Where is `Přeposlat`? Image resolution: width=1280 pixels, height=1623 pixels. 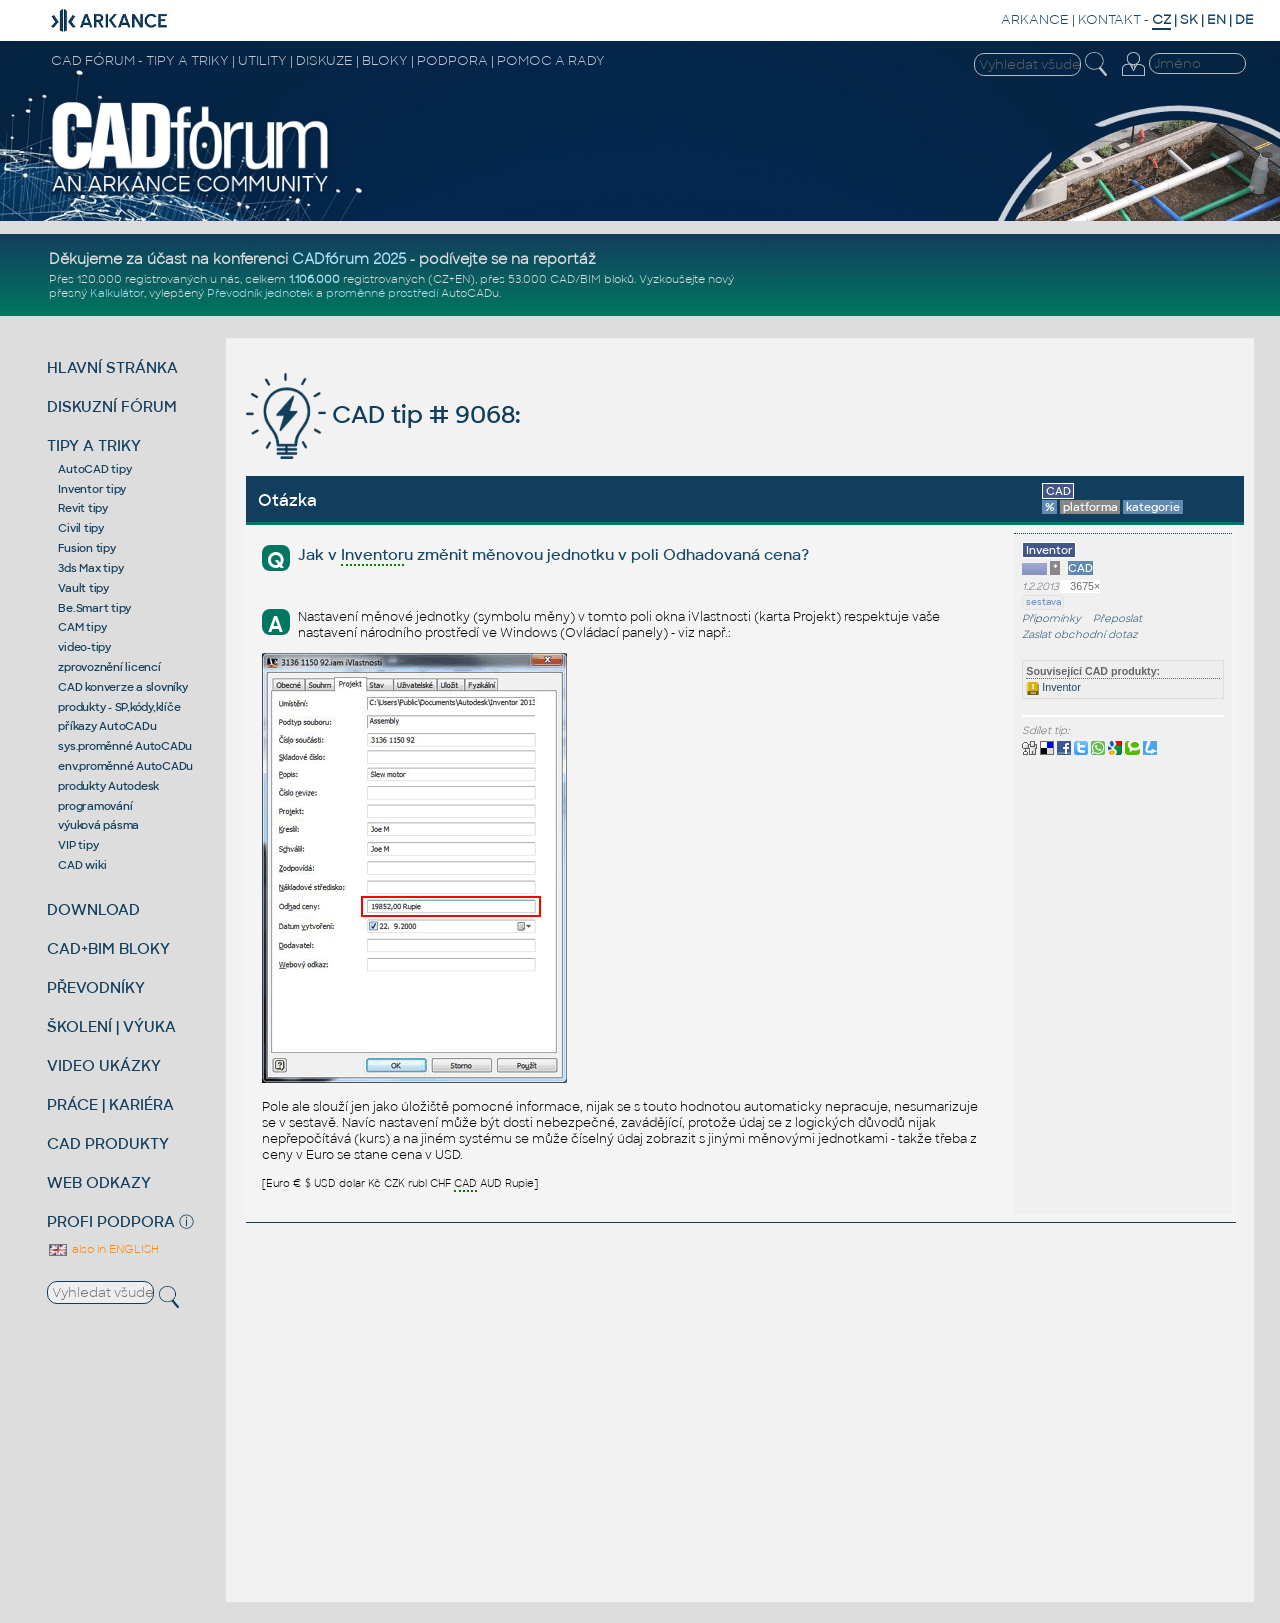
Přeposlat is located at coordinates (1117, 618).